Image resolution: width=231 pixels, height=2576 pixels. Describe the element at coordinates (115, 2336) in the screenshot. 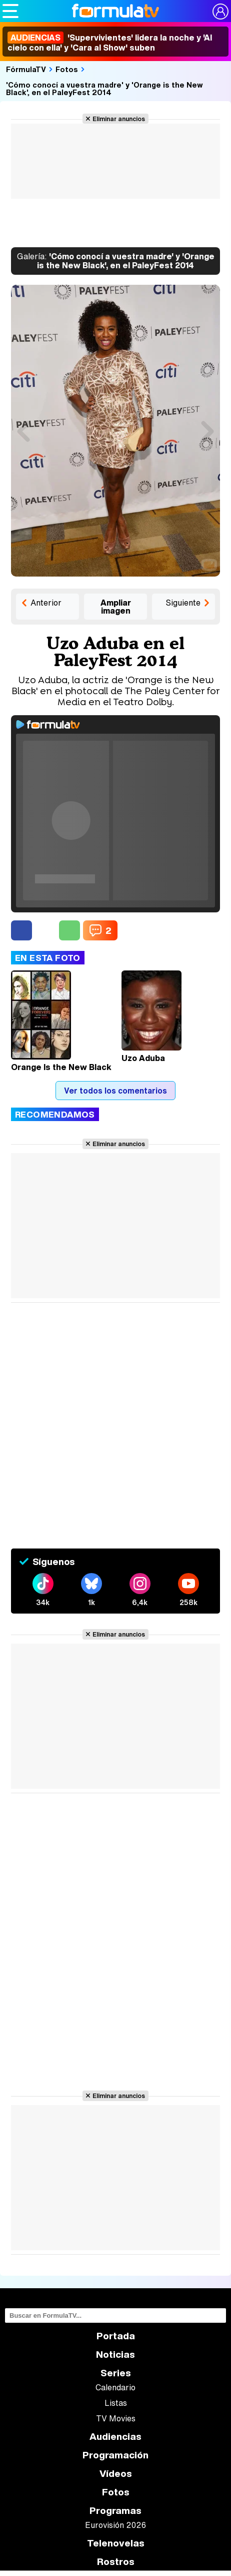

I see `Portada` at that location.